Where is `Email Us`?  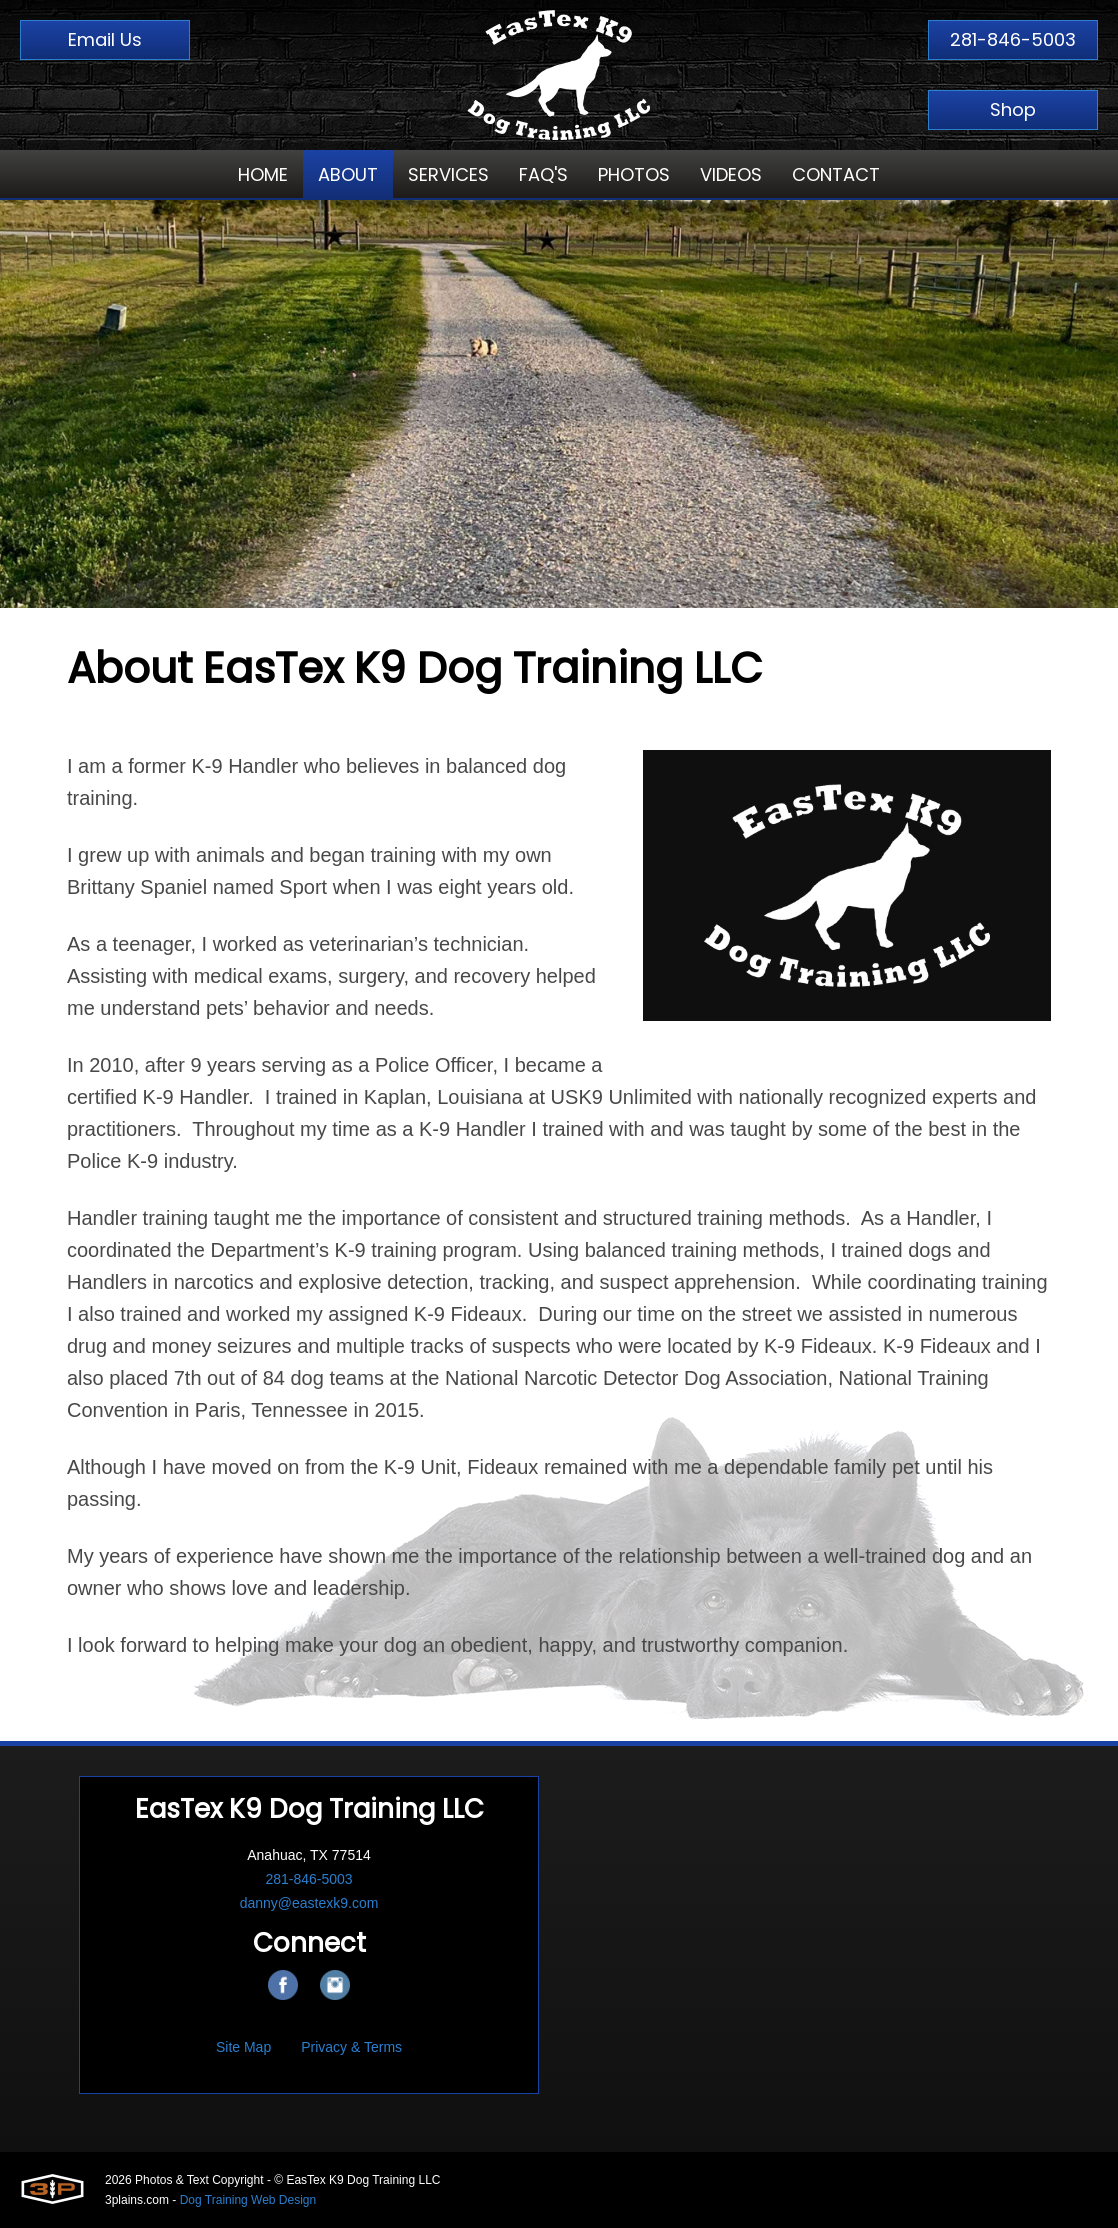 Email Us is located at coordinates (105, 39).